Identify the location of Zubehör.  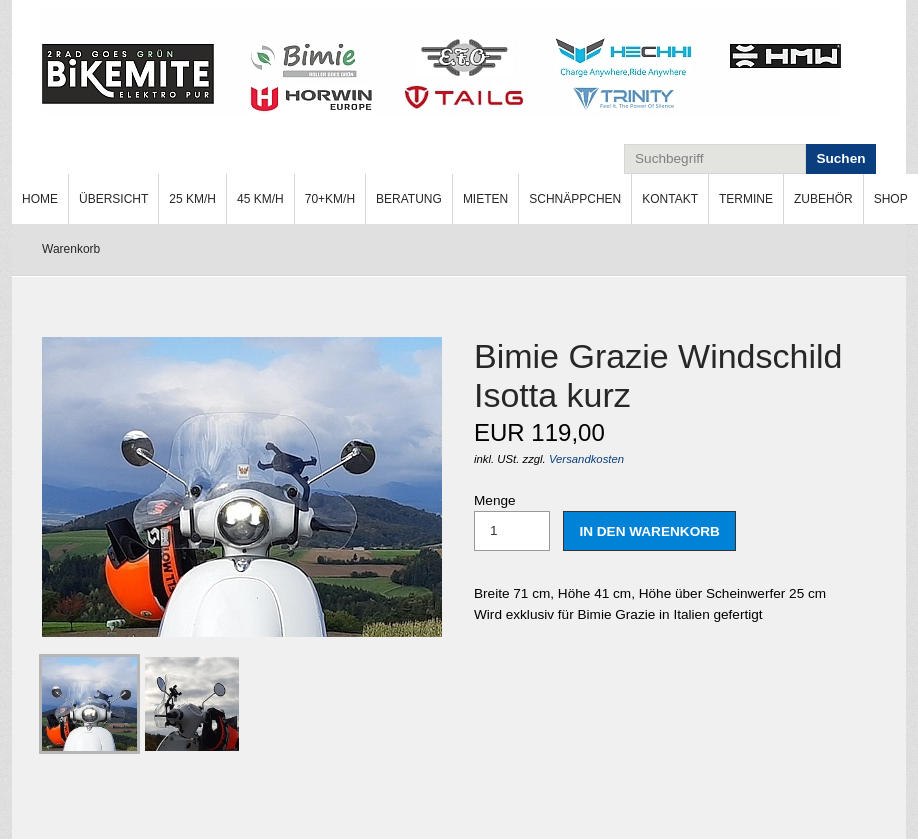
(823, 199).